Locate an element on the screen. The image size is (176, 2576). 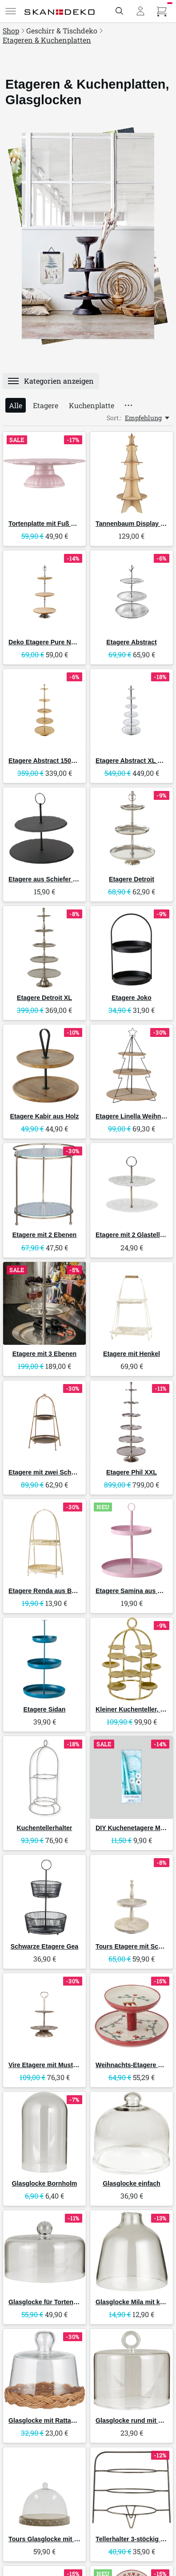
[Boltze Etagere Linella Weihnachten] is located at coordinates (131, 1065).